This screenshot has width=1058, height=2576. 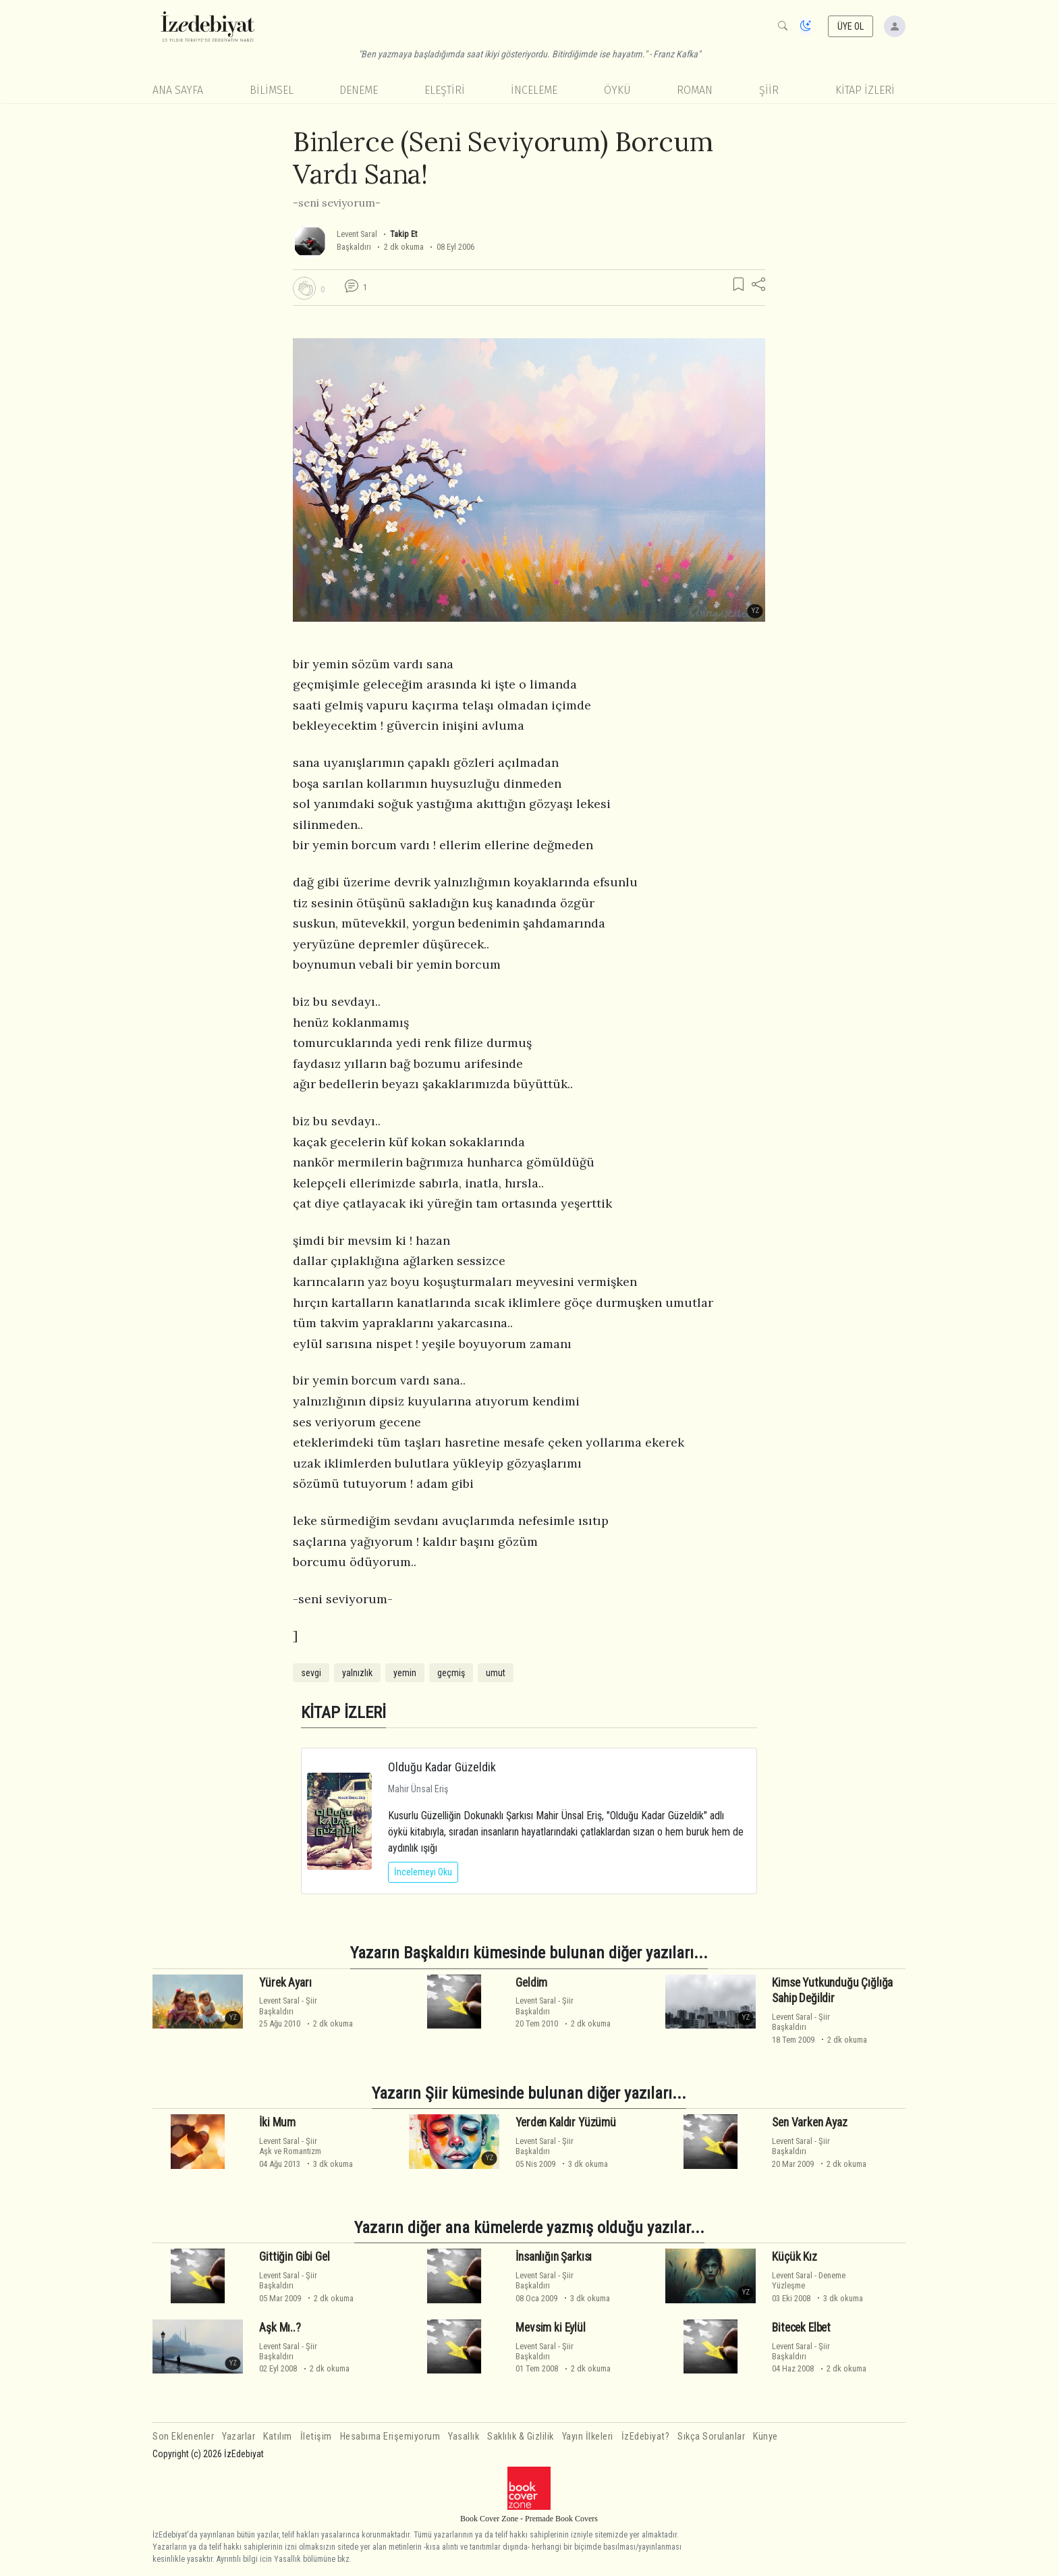 I want to click on Başkaldırı, so click(x=354, y=247).